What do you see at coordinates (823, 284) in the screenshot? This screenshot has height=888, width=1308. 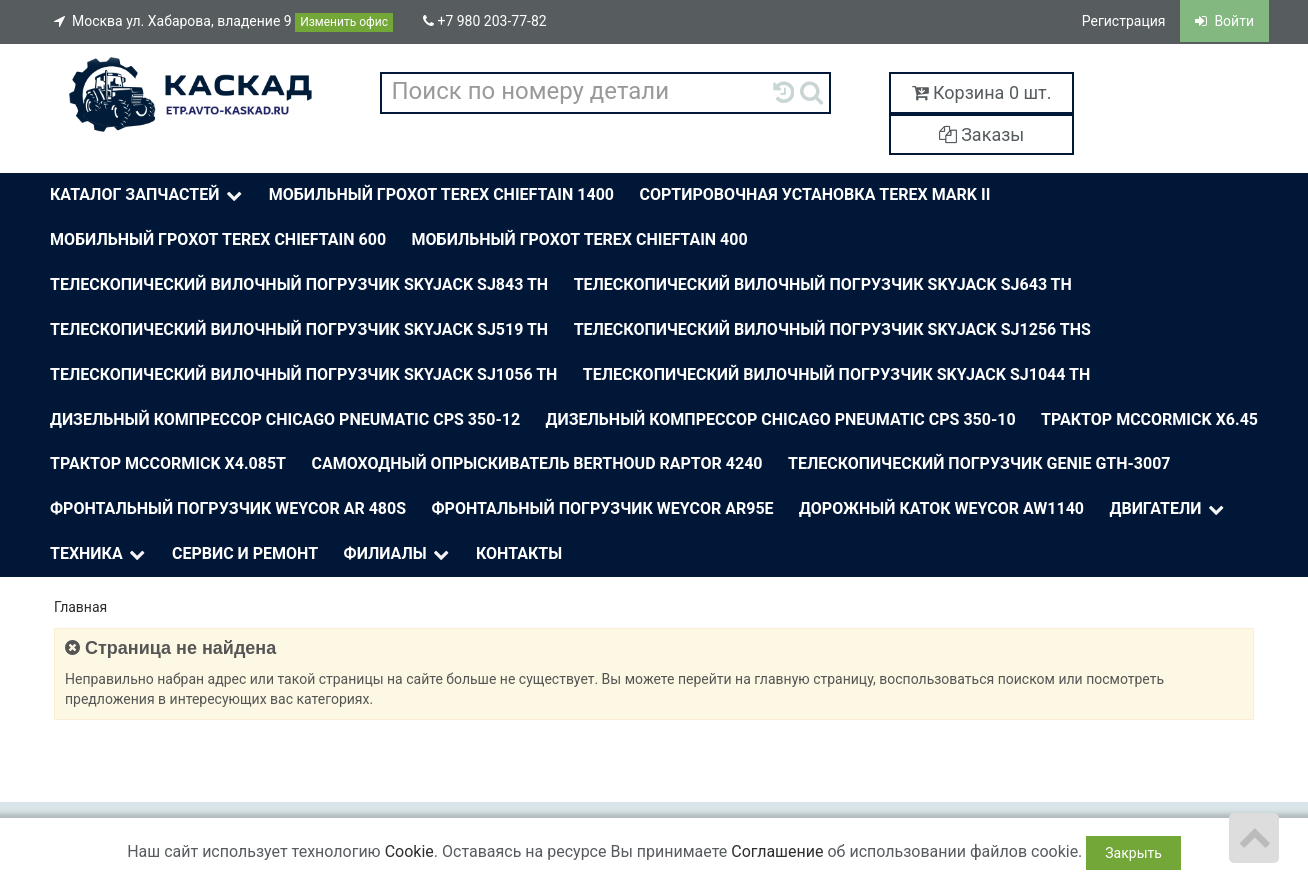 I see `Телескопический вилочный погрузчик Skyjack SJ643 TH` at bounding box center [823, 284].